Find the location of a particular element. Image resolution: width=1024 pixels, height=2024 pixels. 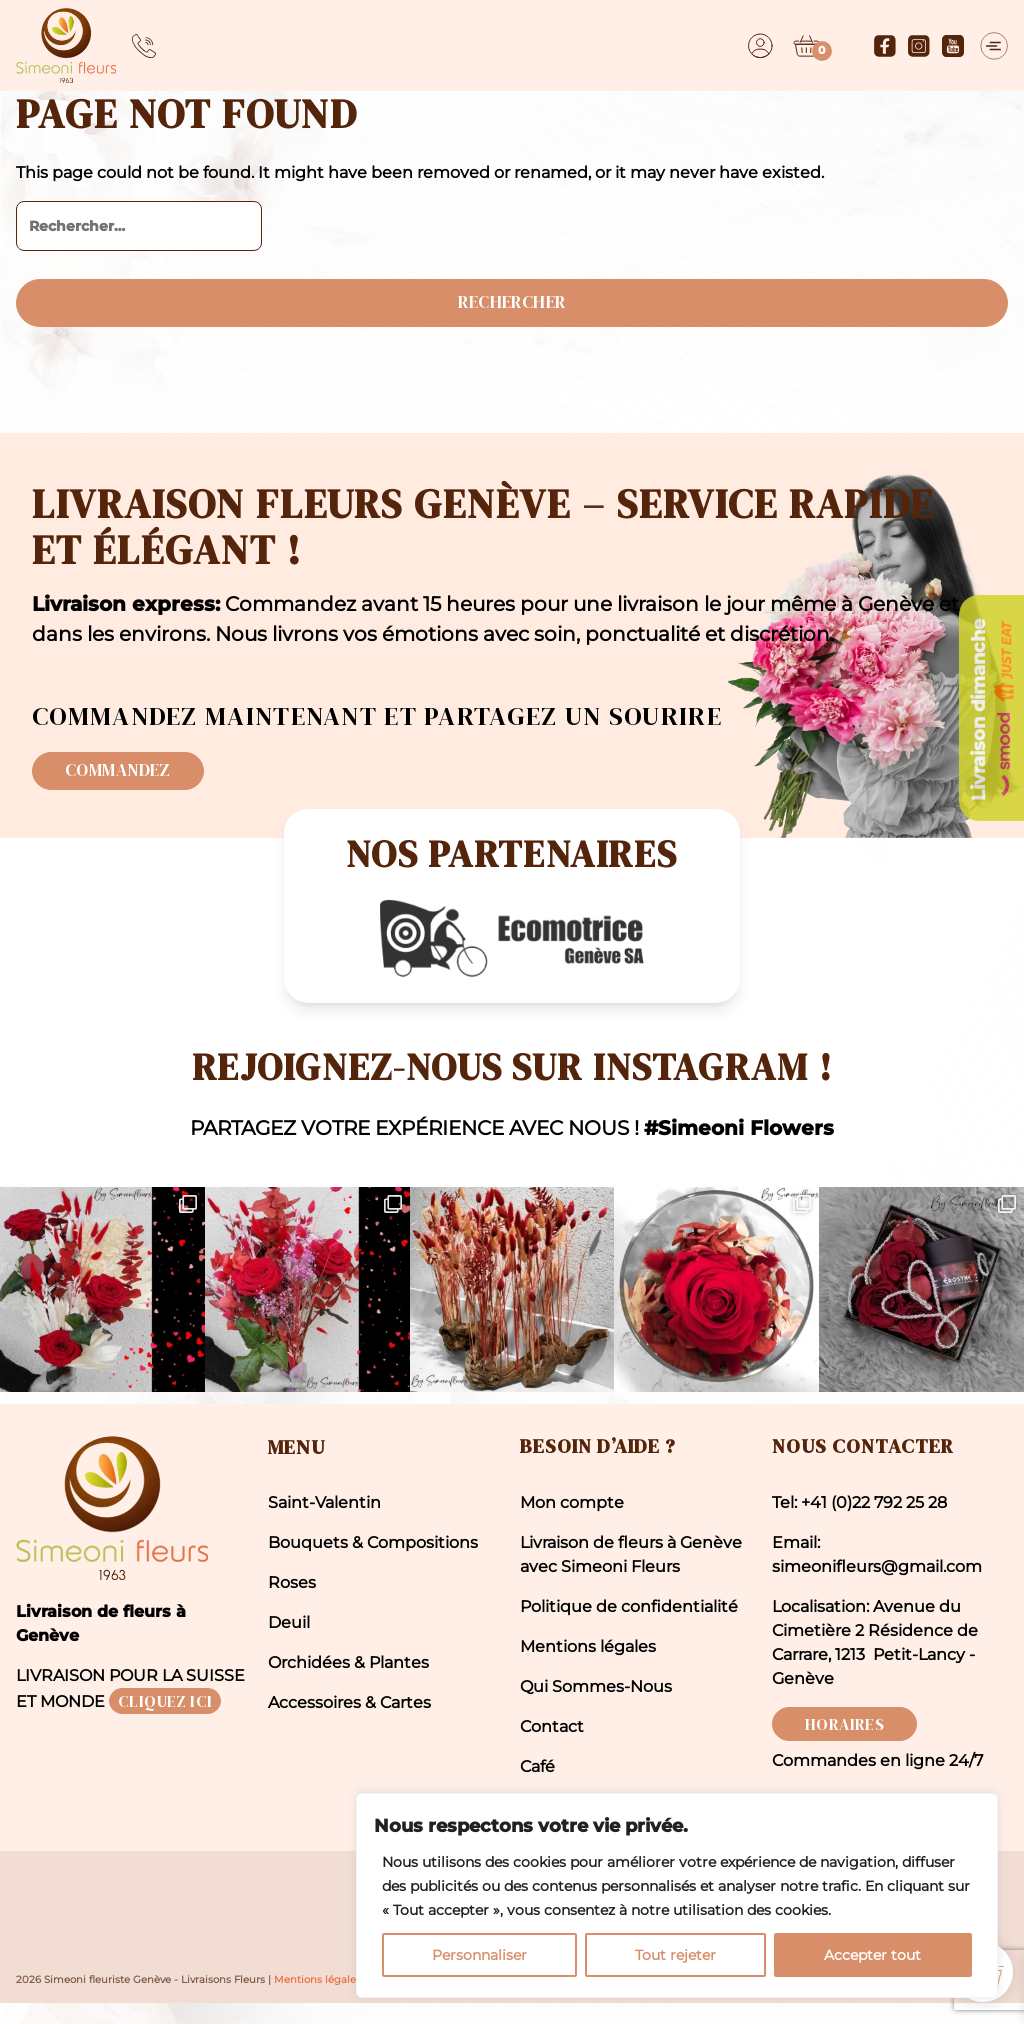

Café is located at coordinates (537, 1785).